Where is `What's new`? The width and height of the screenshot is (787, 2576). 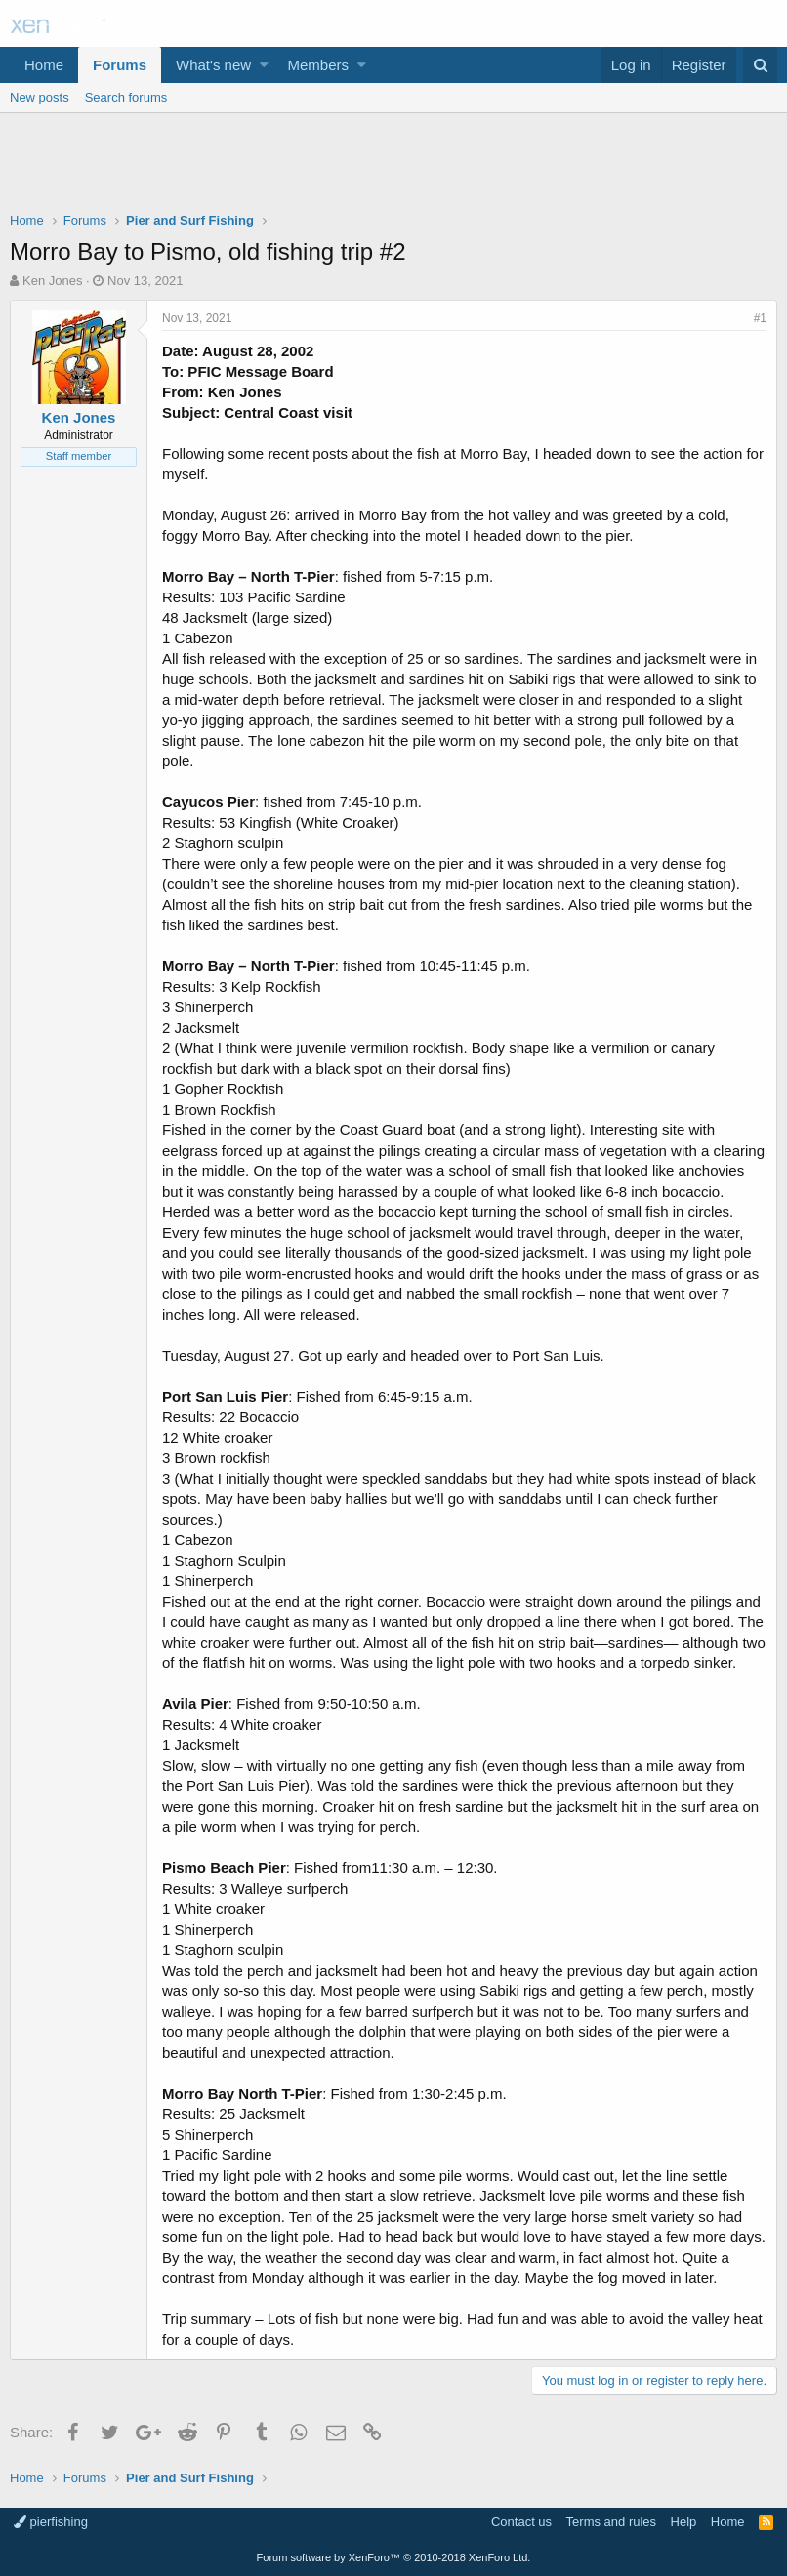 What's new is located at coordinates (213, 65).